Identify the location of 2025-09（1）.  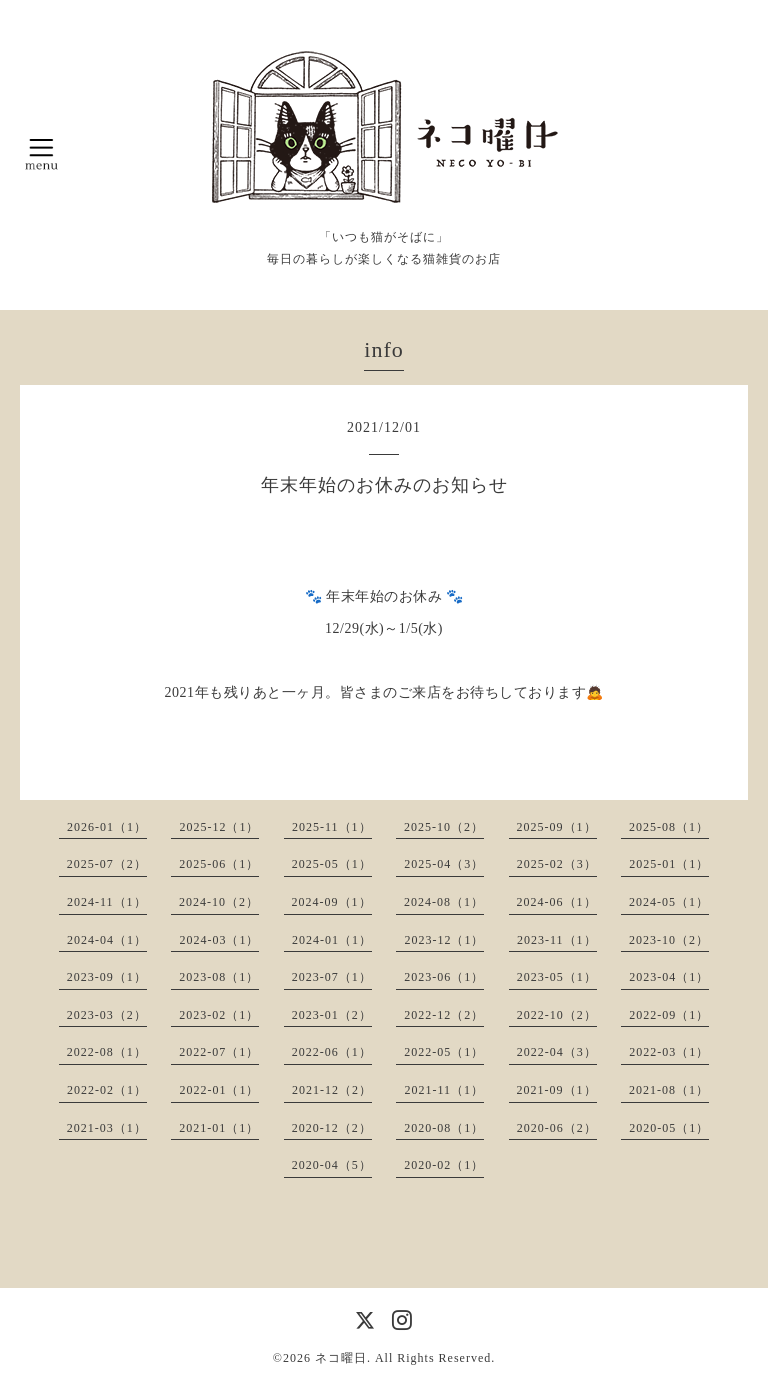
(557, 827).